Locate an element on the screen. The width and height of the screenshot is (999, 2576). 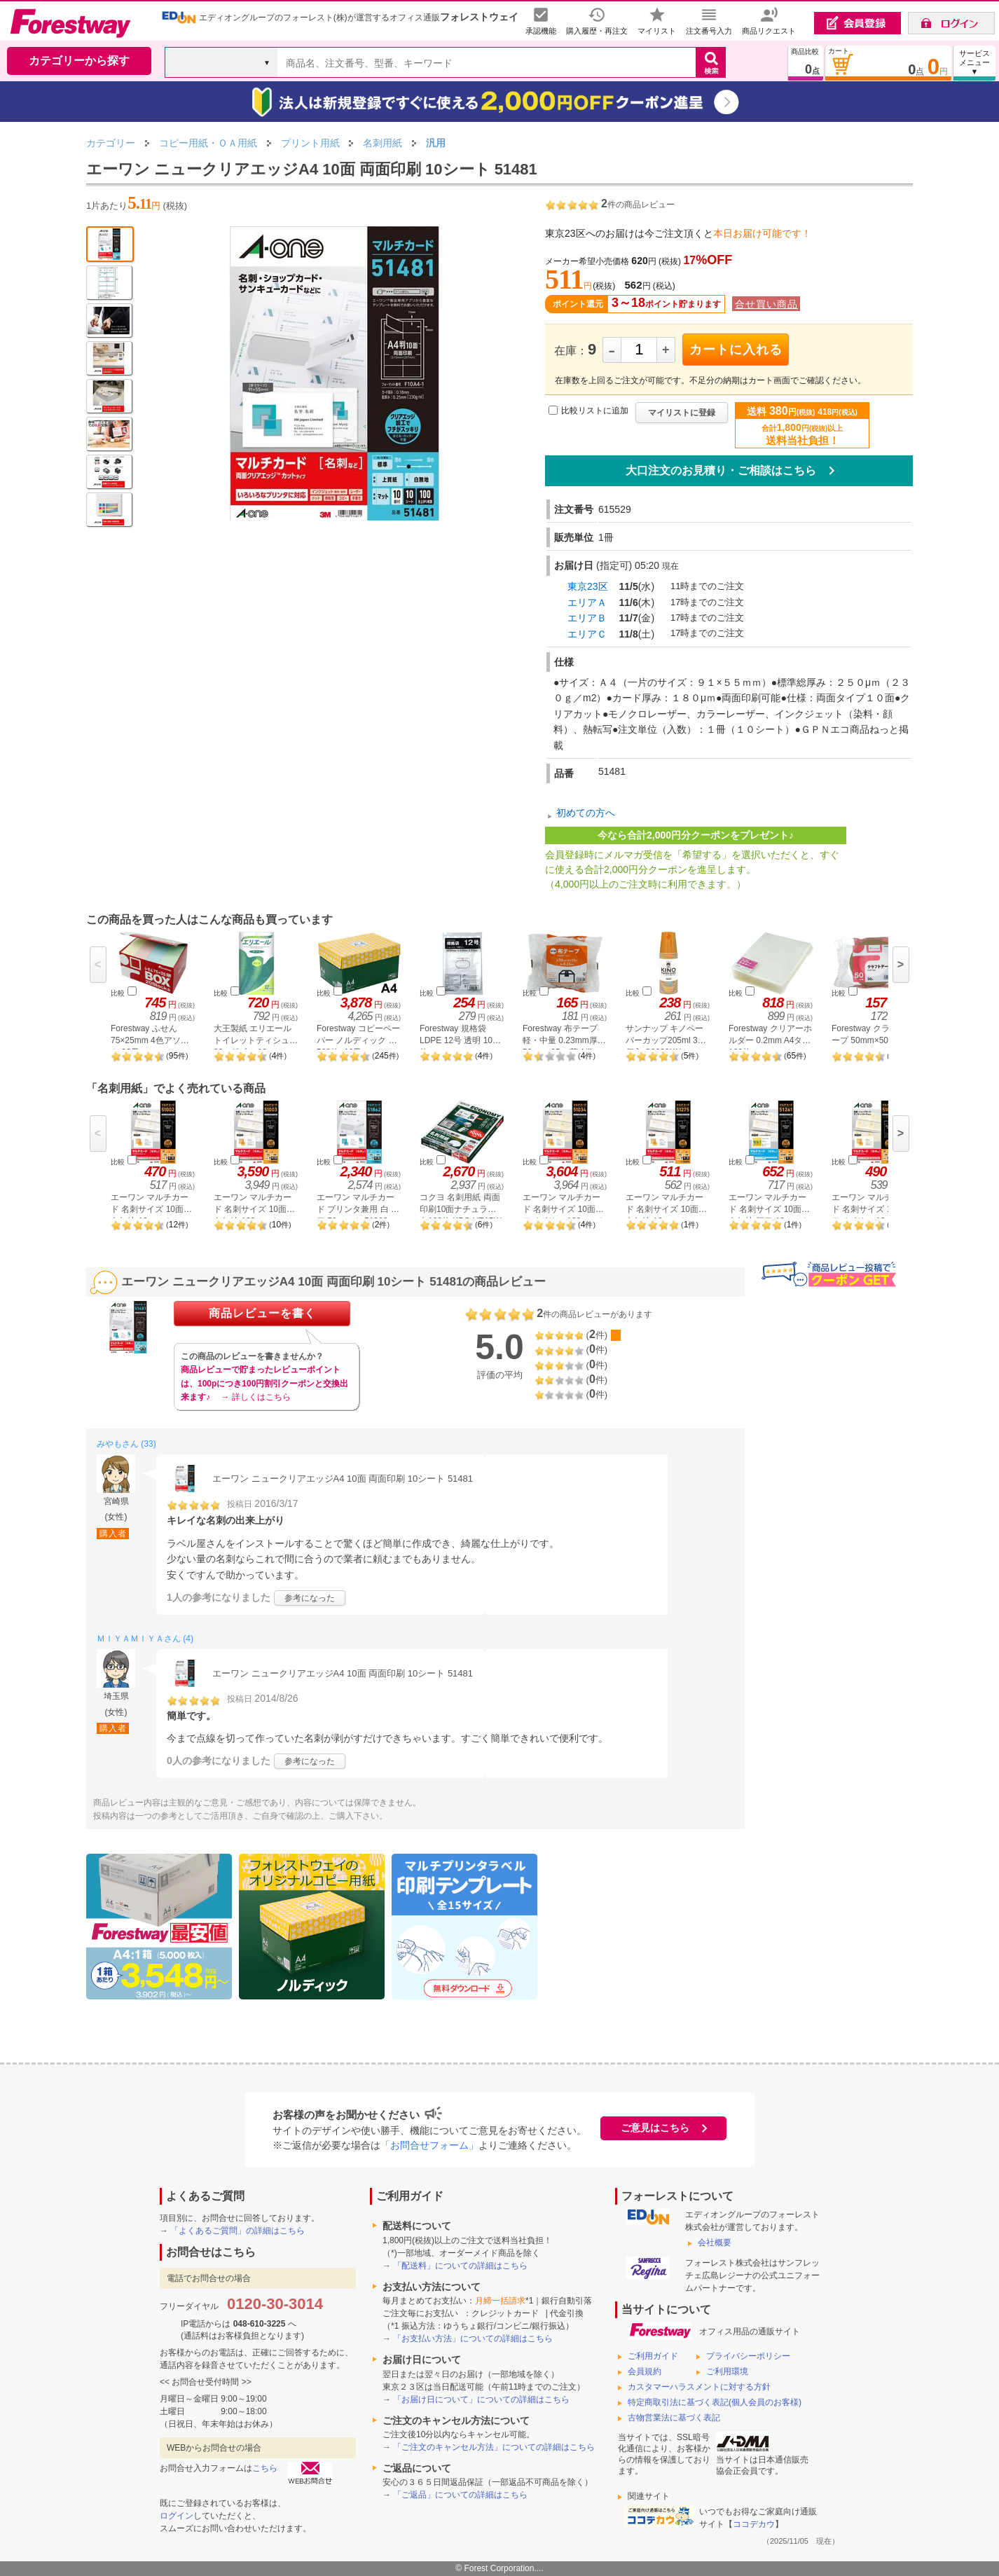
件の商品レビュー is located at coordinates (638, 204).